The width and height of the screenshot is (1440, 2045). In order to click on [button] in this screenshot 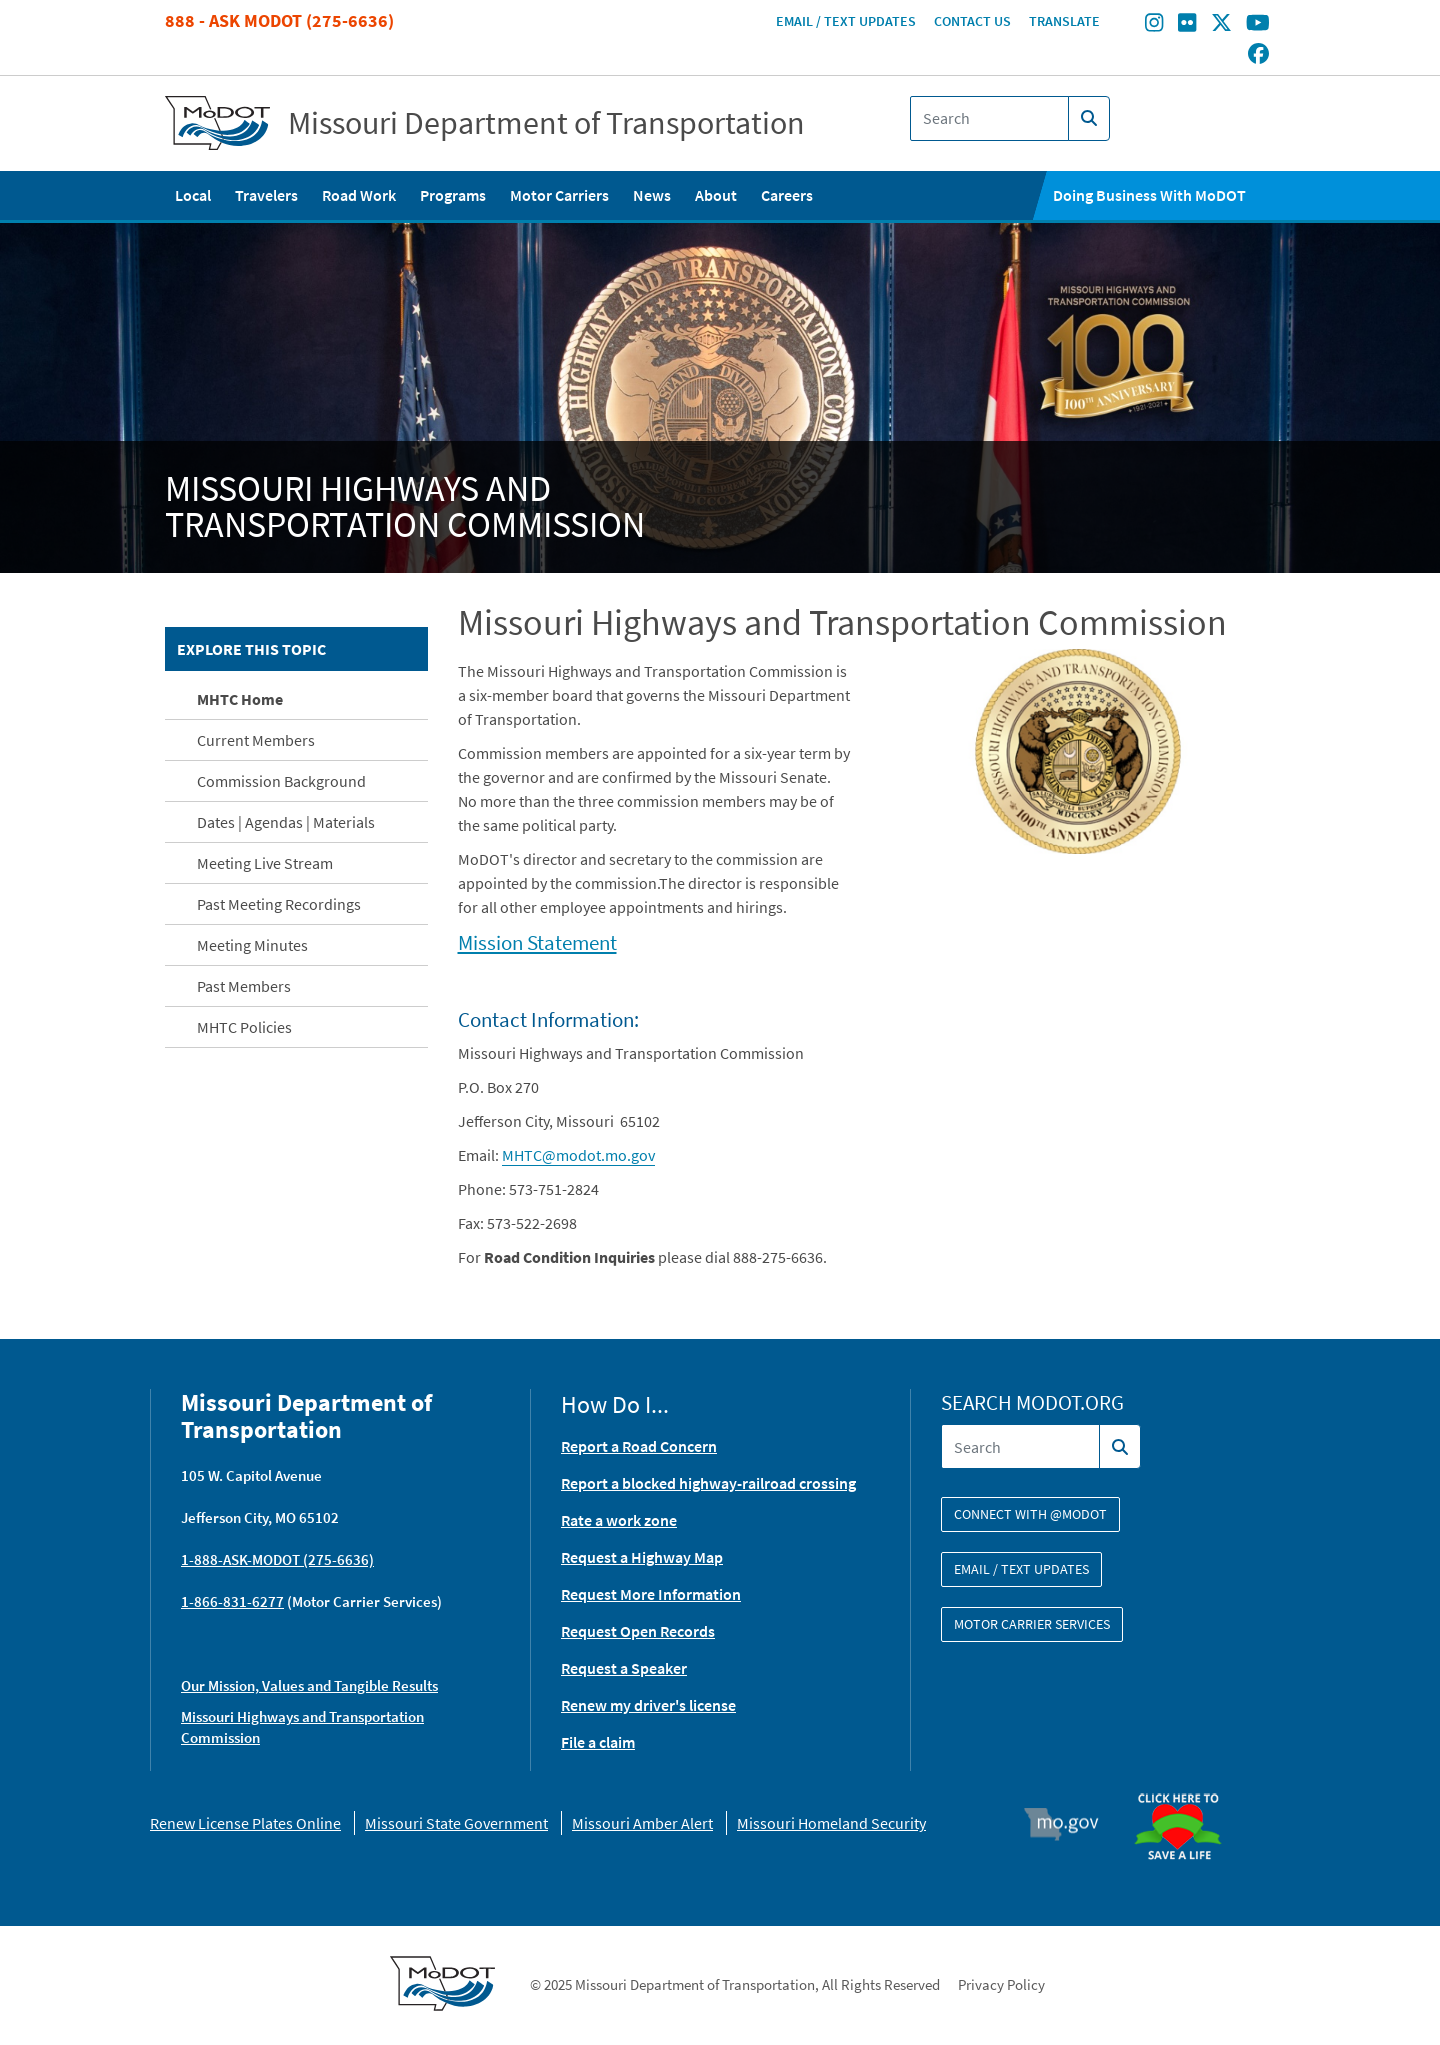, I will do `click(1078, 750)`.